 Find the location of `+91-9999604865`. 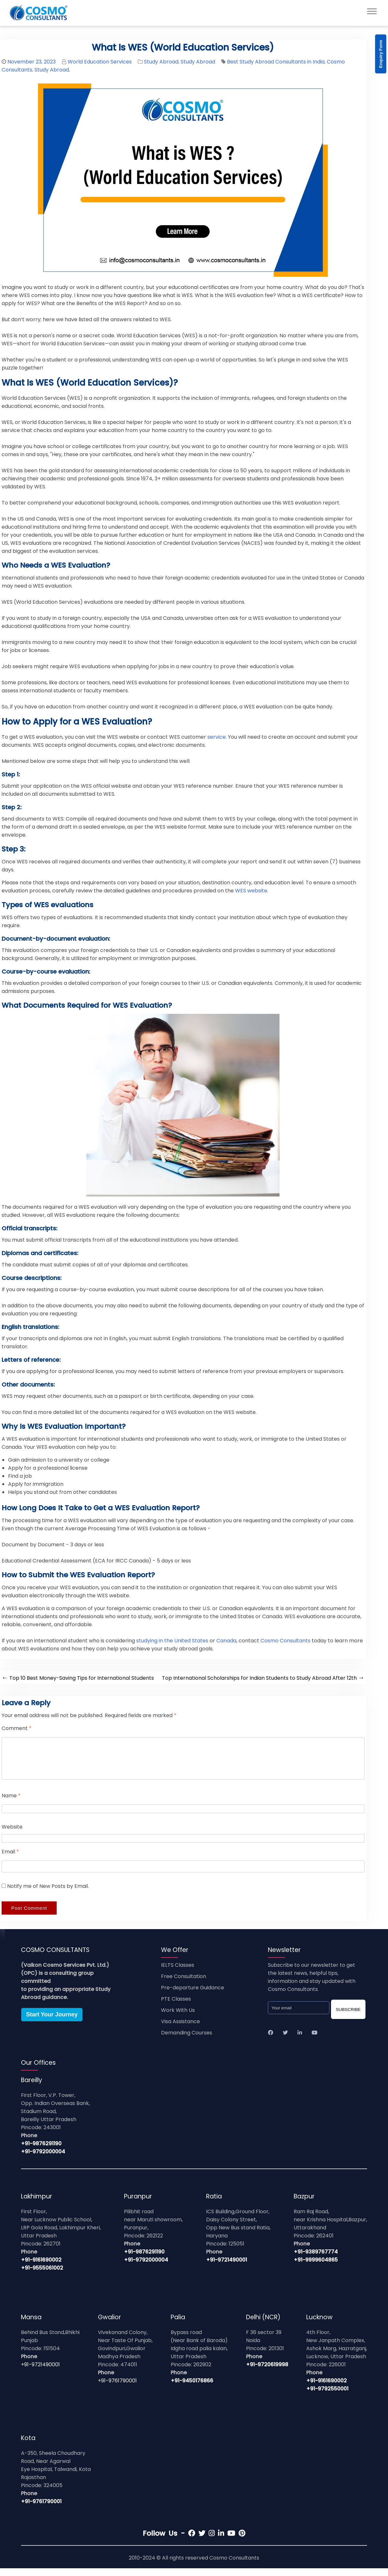

+91-9999604865 is located at coordinates (316, 2267).